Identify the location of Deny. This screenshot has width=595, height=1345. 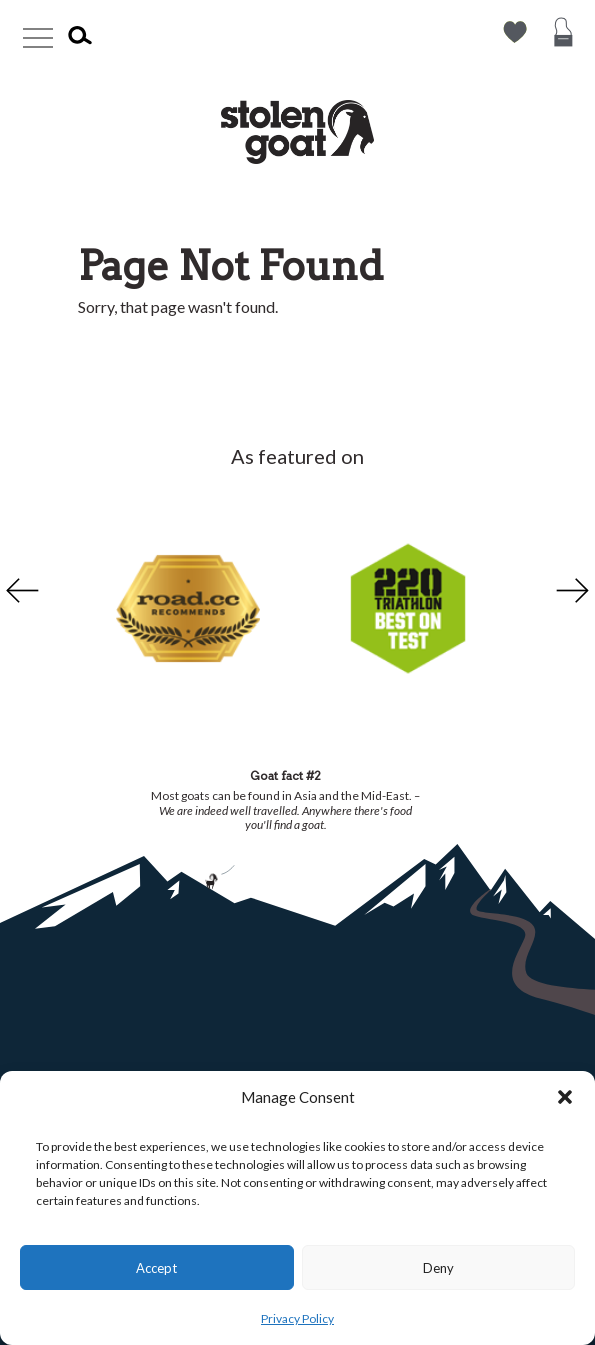
(438, 1268).